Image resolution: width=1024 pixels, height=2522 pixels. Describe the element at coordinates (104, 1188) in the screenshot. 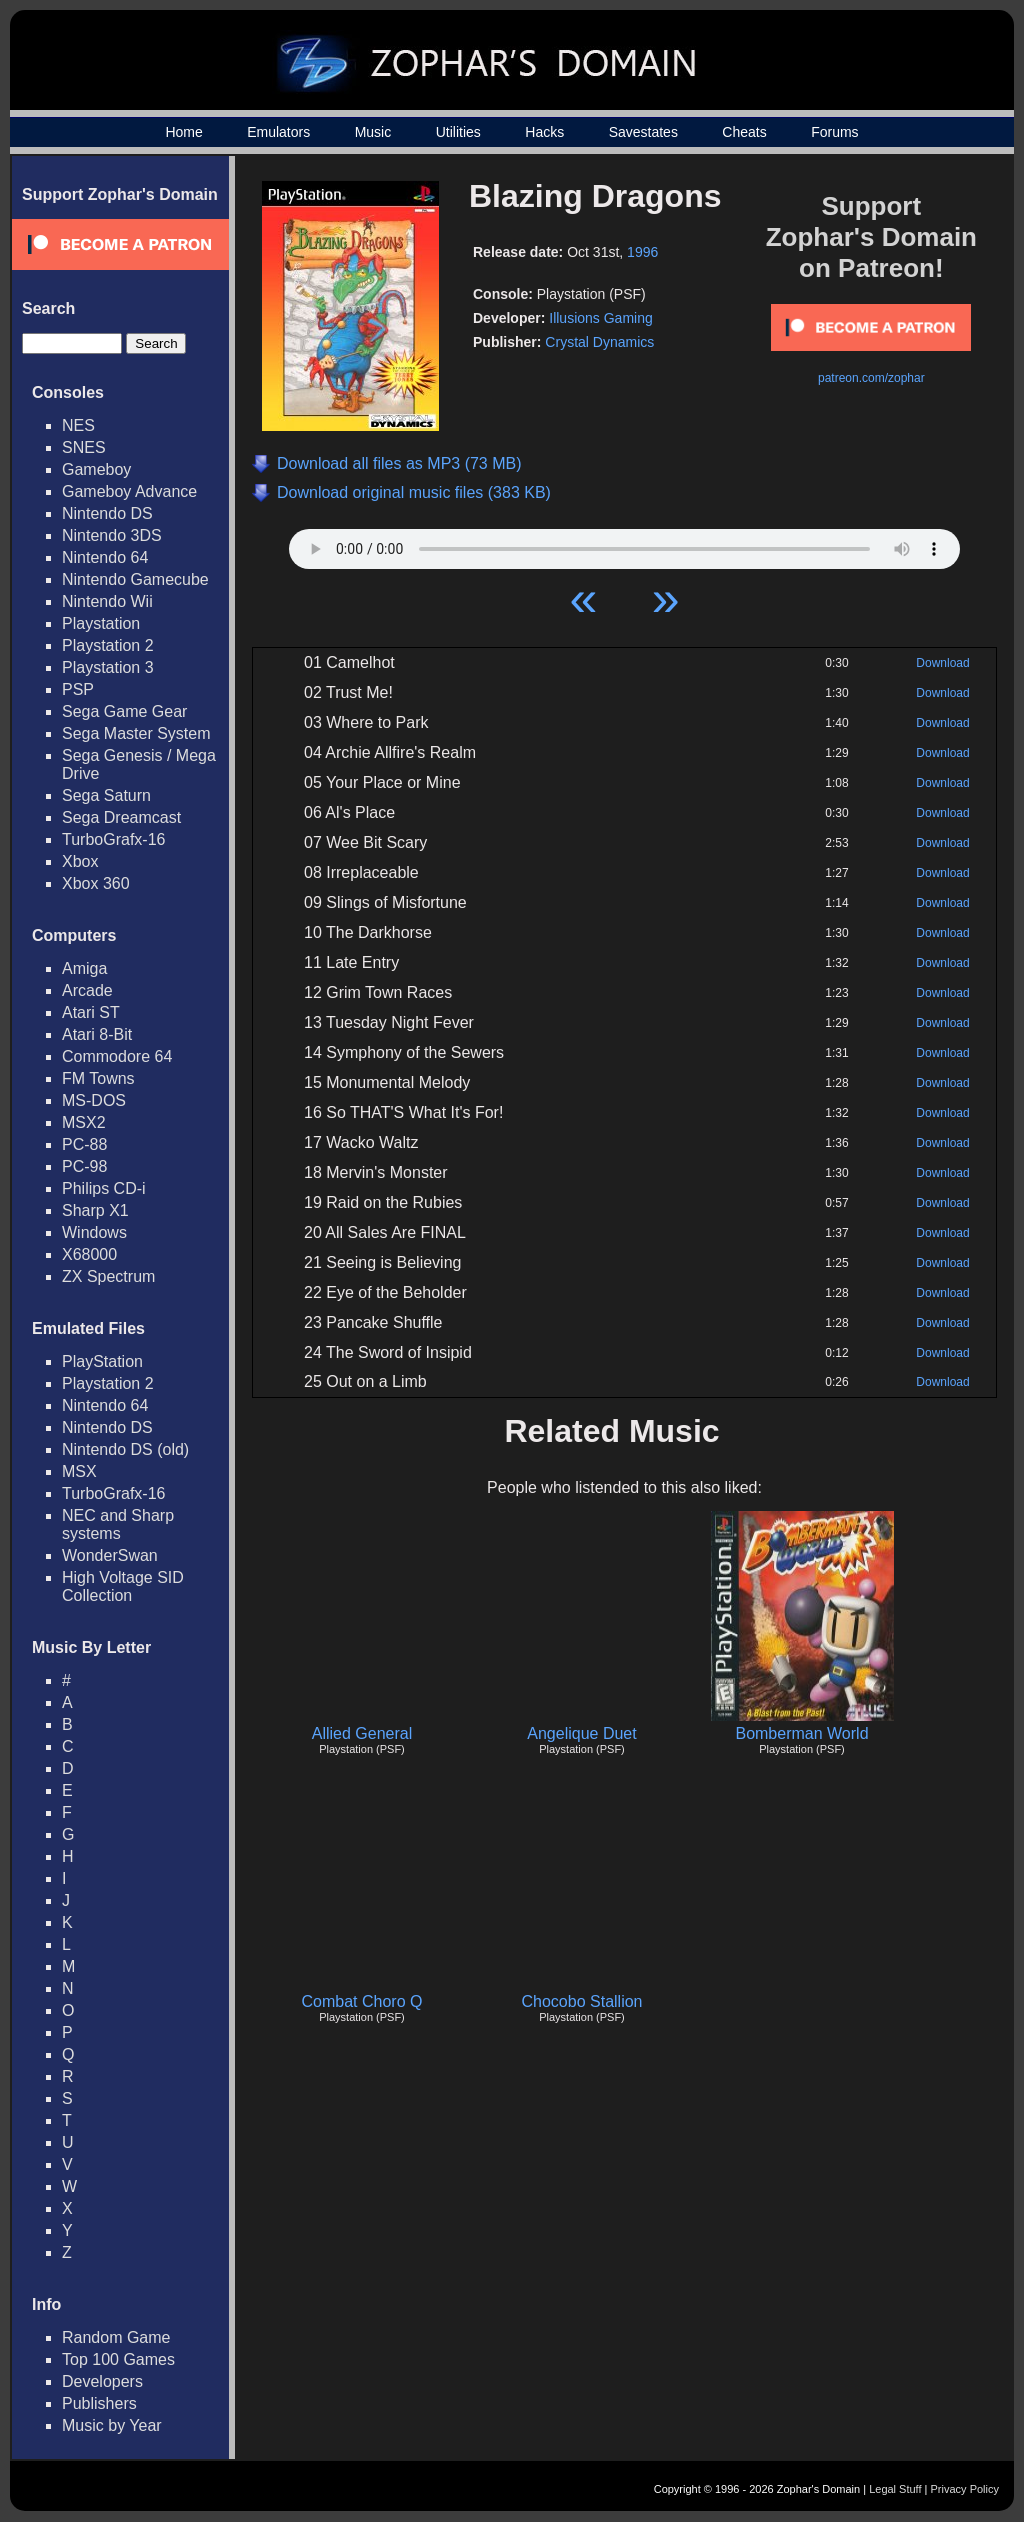

I see `Philips CD-i` at that location.